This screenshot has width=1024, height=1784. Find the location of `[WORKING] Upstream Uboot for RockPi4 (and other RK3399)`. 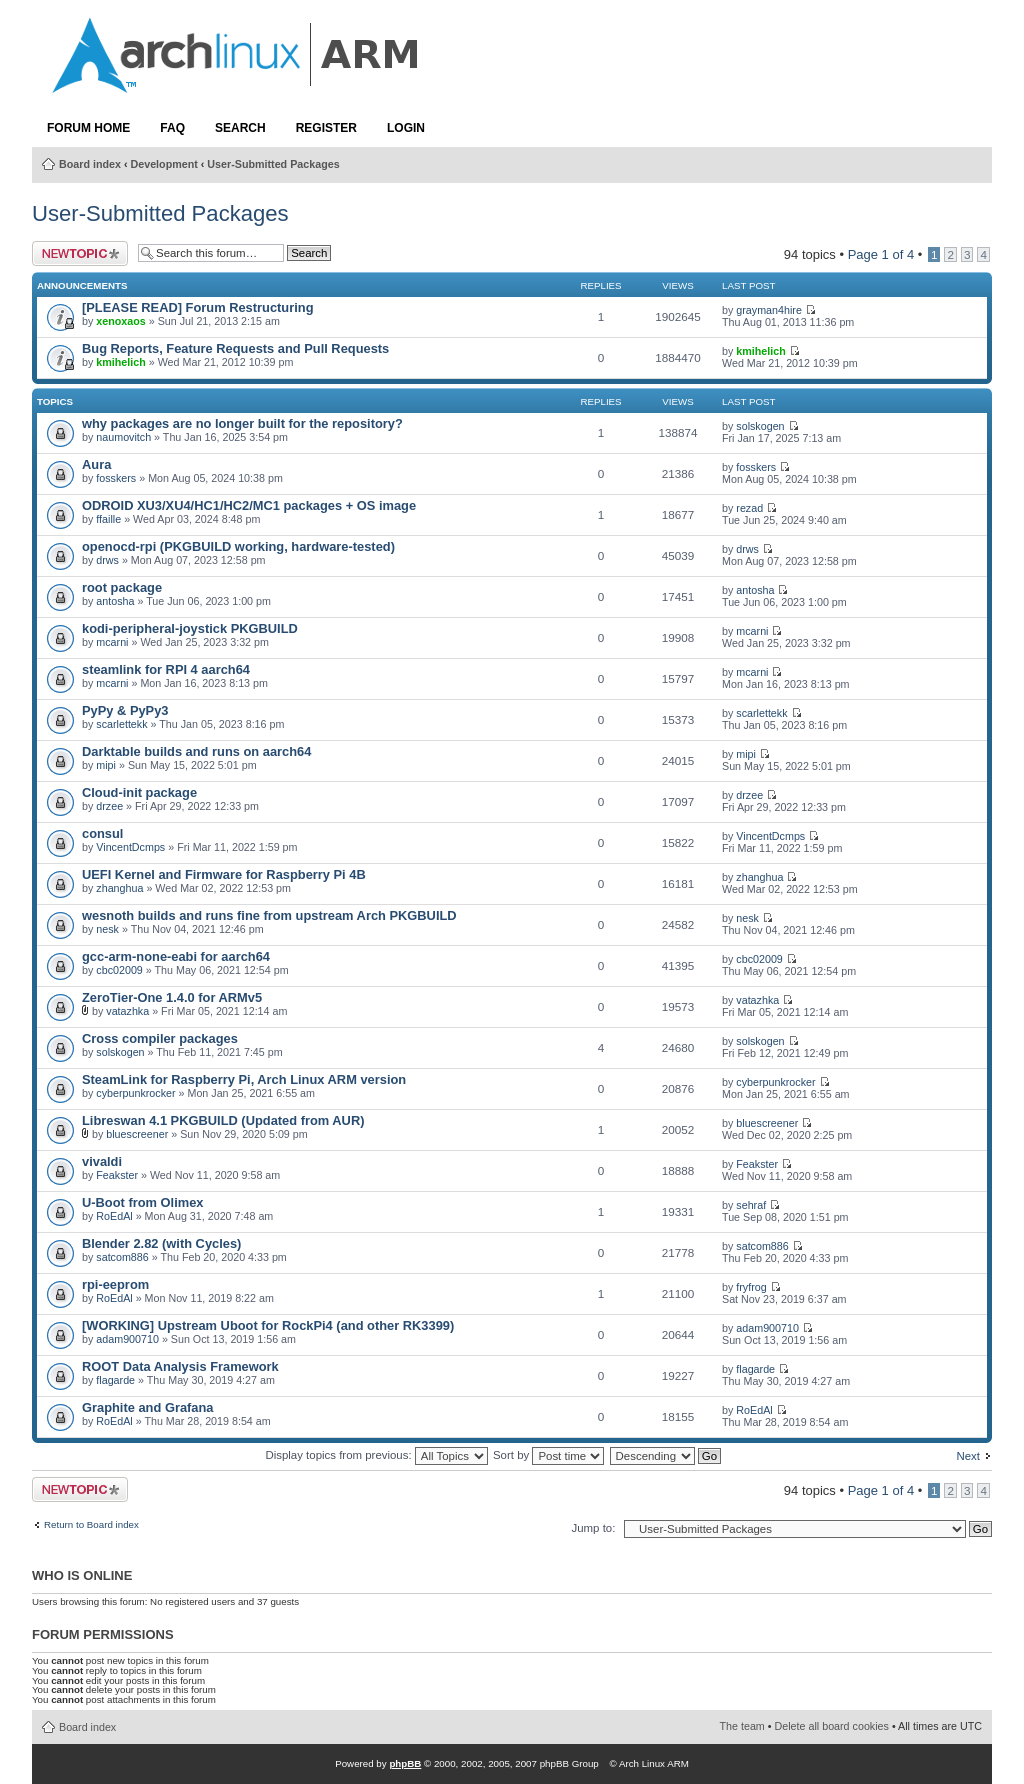

[WORKING] Upstream Uboot for RockPi4 (and other RK3399) is located at coordinates (268, 1325).